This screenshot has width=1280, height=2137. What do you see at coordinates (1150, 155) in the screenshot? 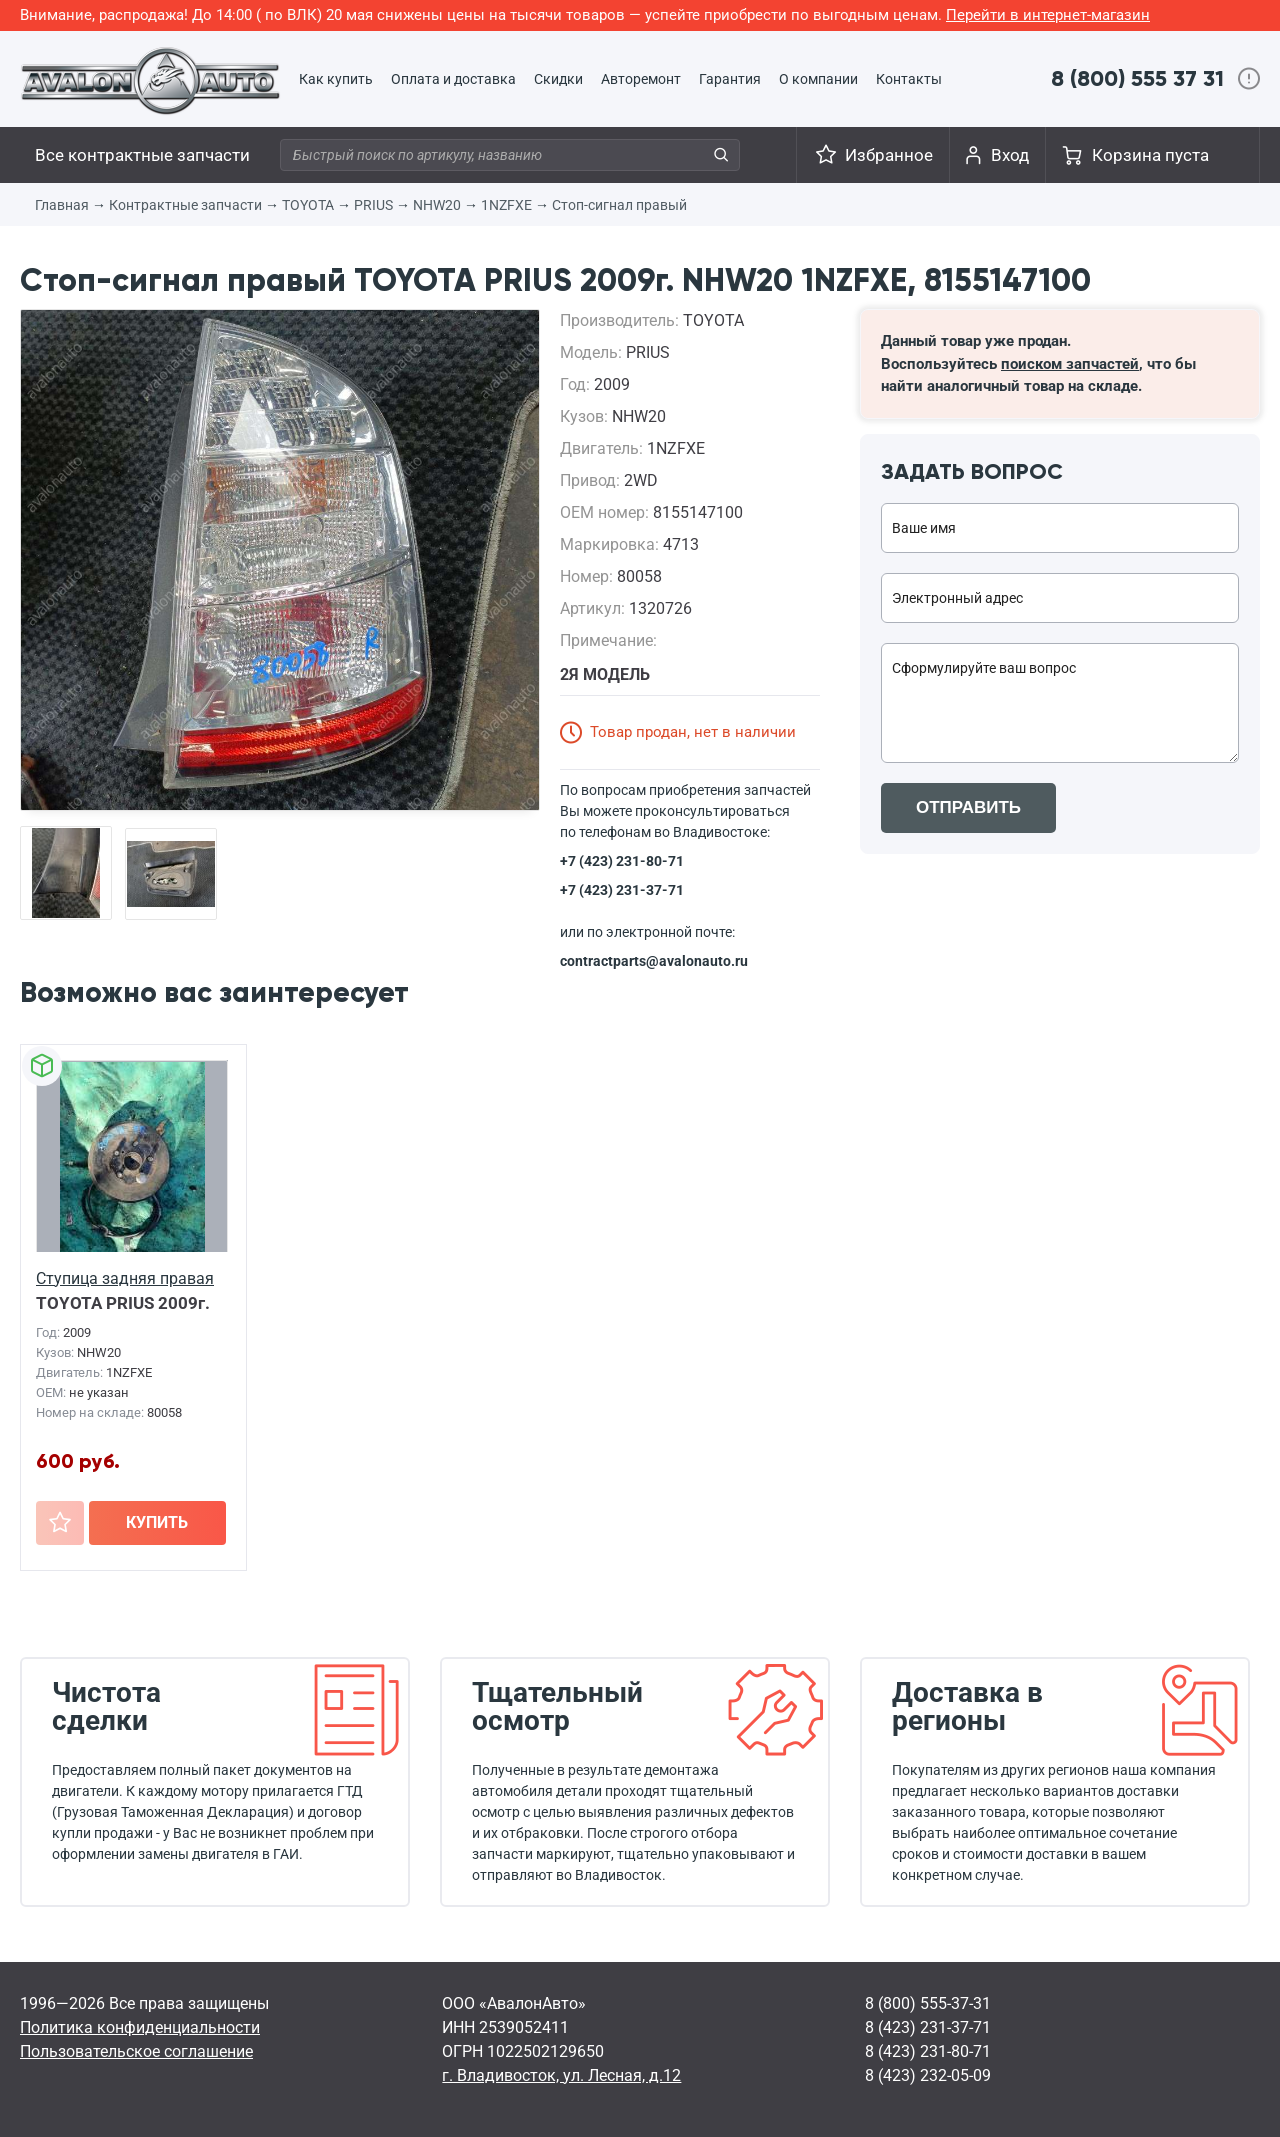
I see `Корзина пуста` at bounding box center [1150, 155].